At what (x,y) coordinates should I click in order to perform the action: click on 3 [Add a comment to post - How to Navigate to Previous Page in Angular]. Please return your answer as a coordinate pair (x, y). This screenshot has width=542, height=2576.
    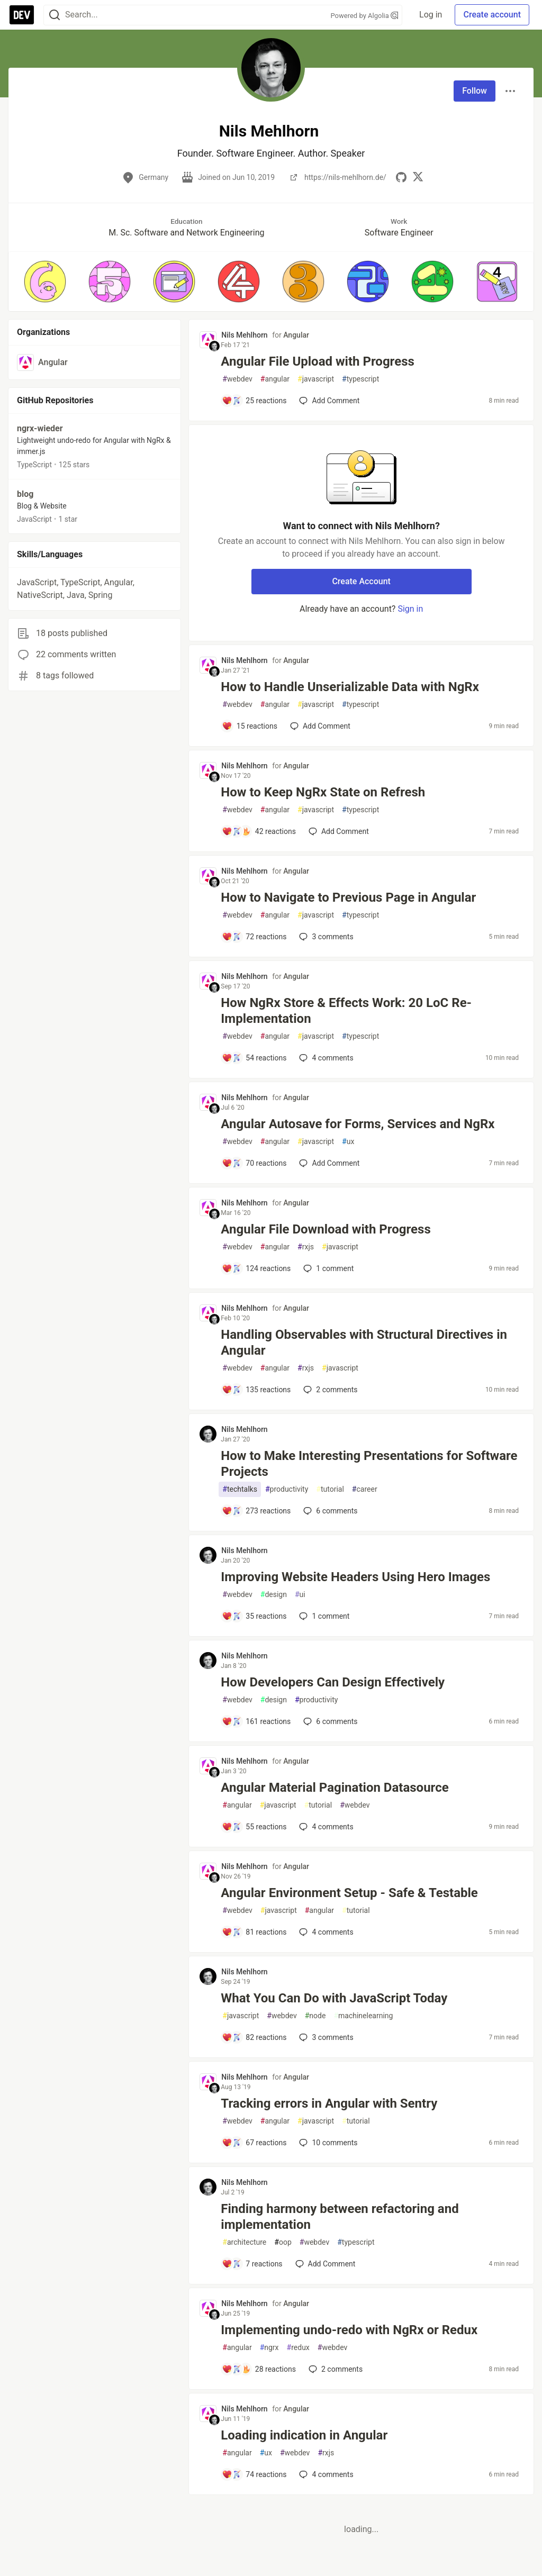
    Looking at the image, I should click on (325, 936).